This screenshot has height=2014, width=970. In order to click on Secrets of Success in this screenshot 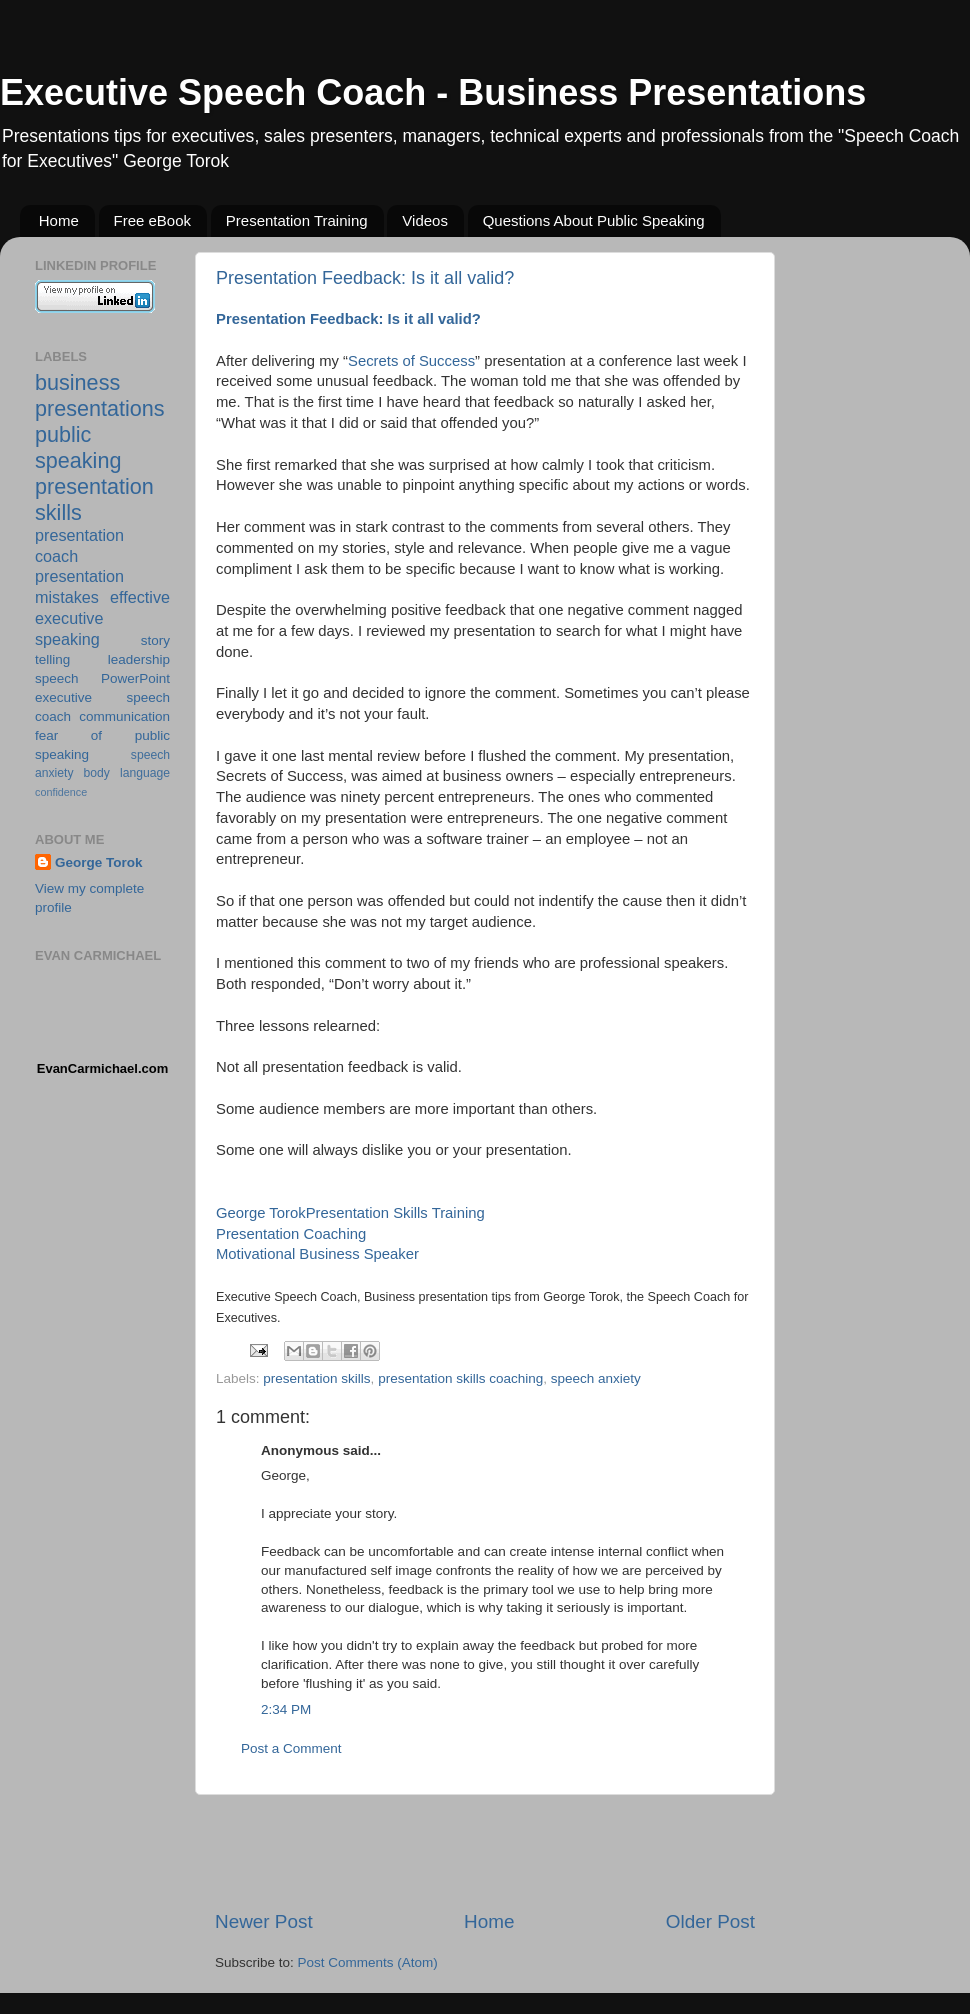, I will do `click(411, 361)`.